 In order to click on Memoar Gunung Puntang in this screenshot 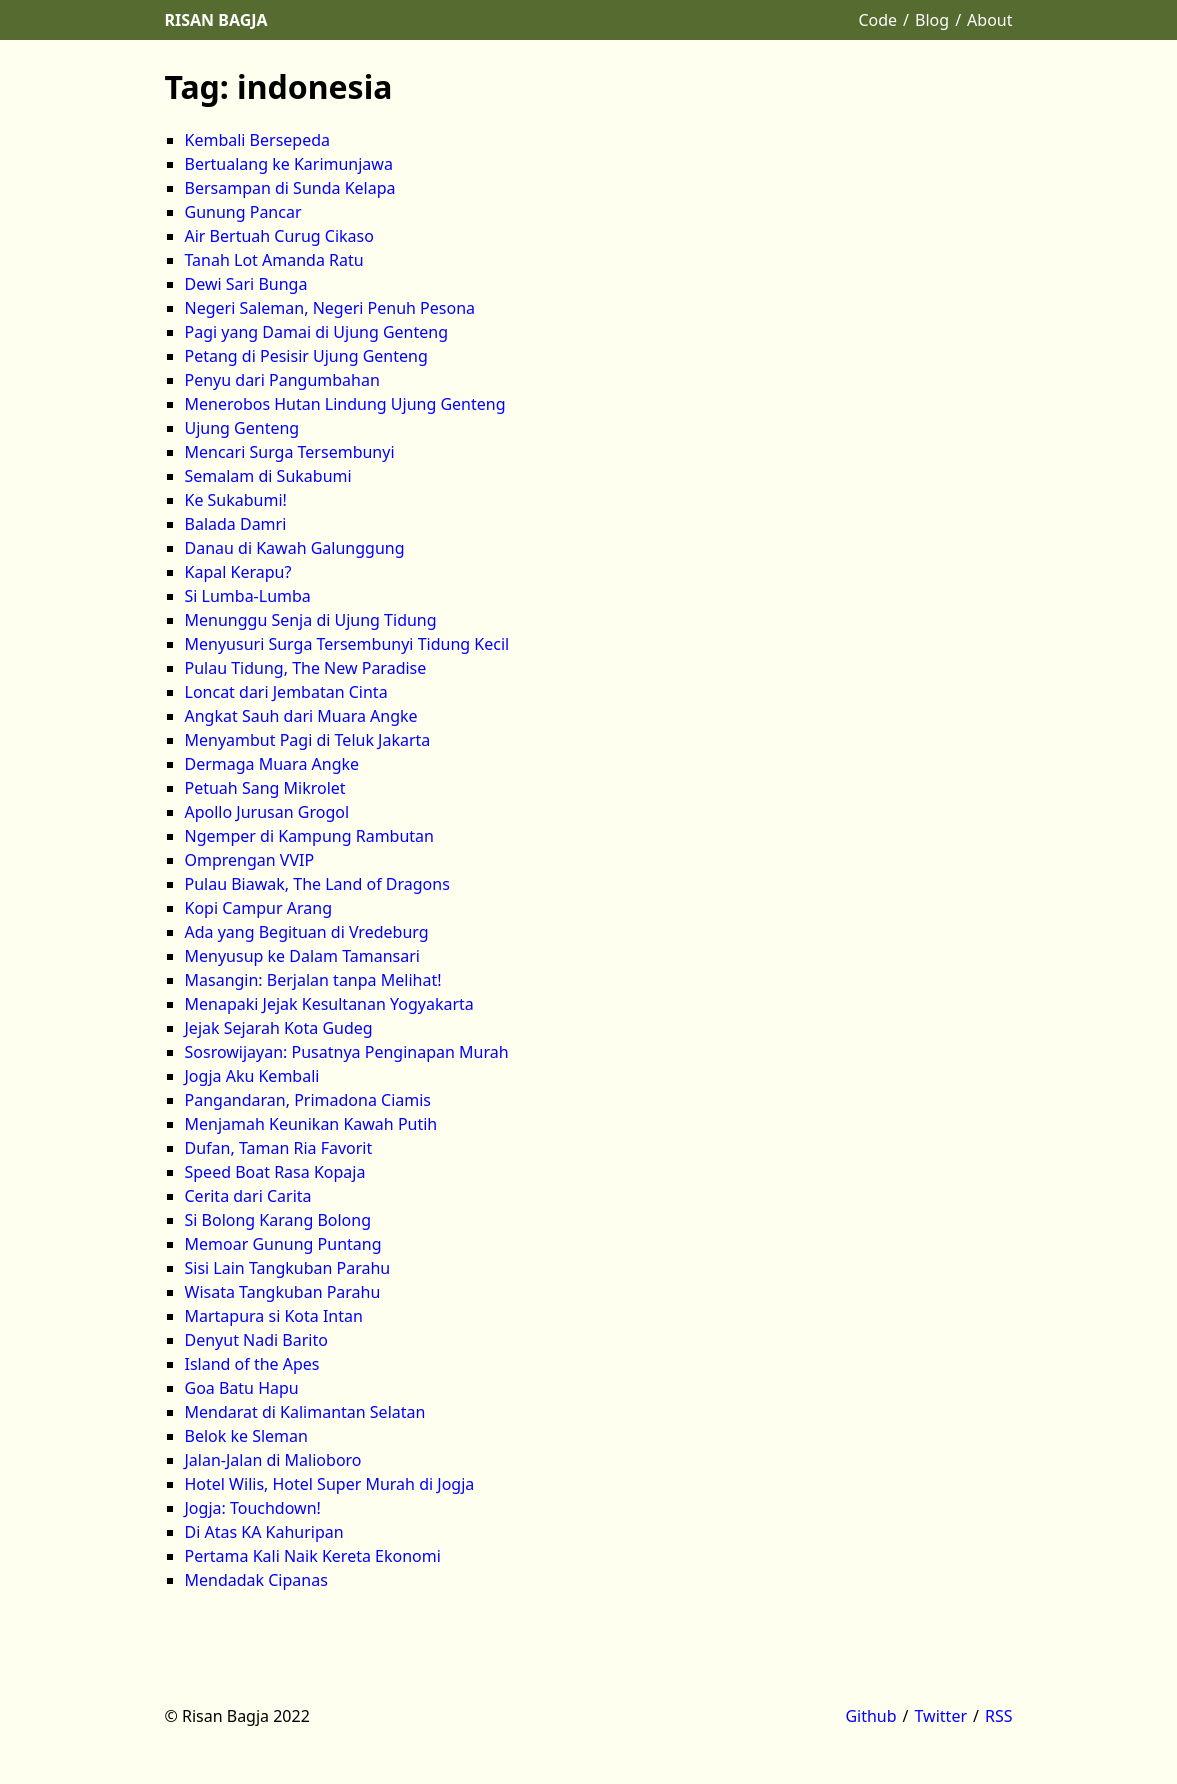, I will do `click(283, 1244)`.